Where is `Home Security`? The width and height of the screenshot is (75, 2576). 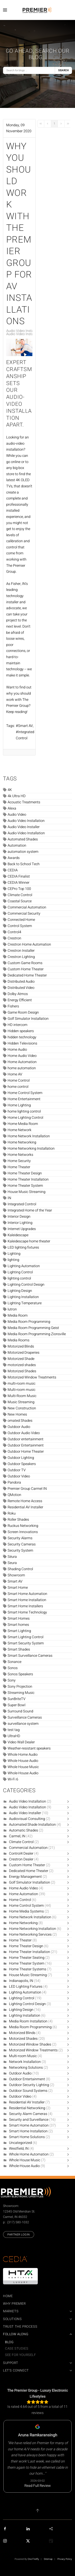
Home Security is located at coordinates (19, 1161).